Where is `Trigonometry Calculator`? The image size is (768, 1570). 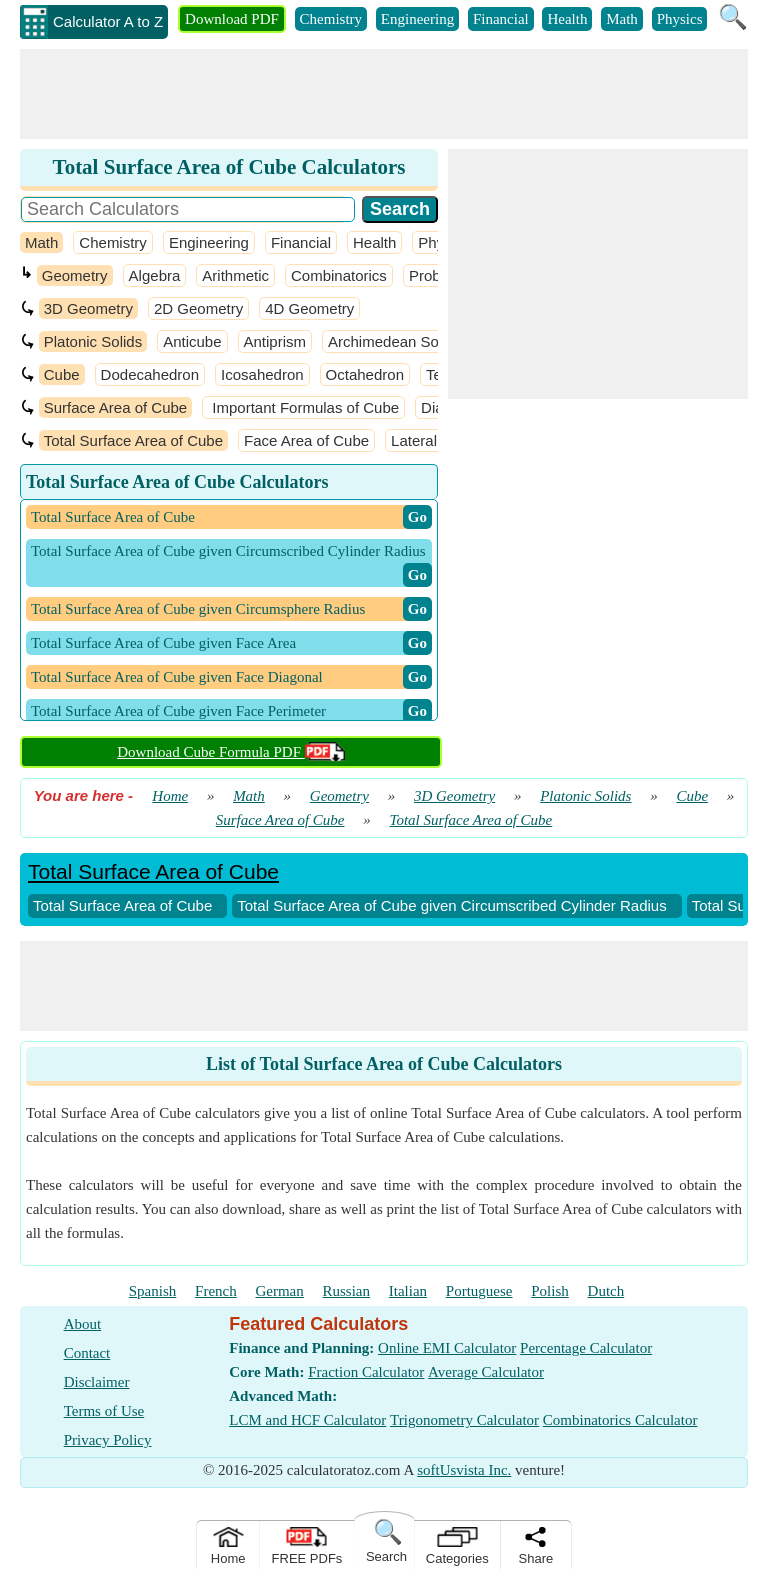
Trigonometry Calculator is located at coordinates (464, 1420).